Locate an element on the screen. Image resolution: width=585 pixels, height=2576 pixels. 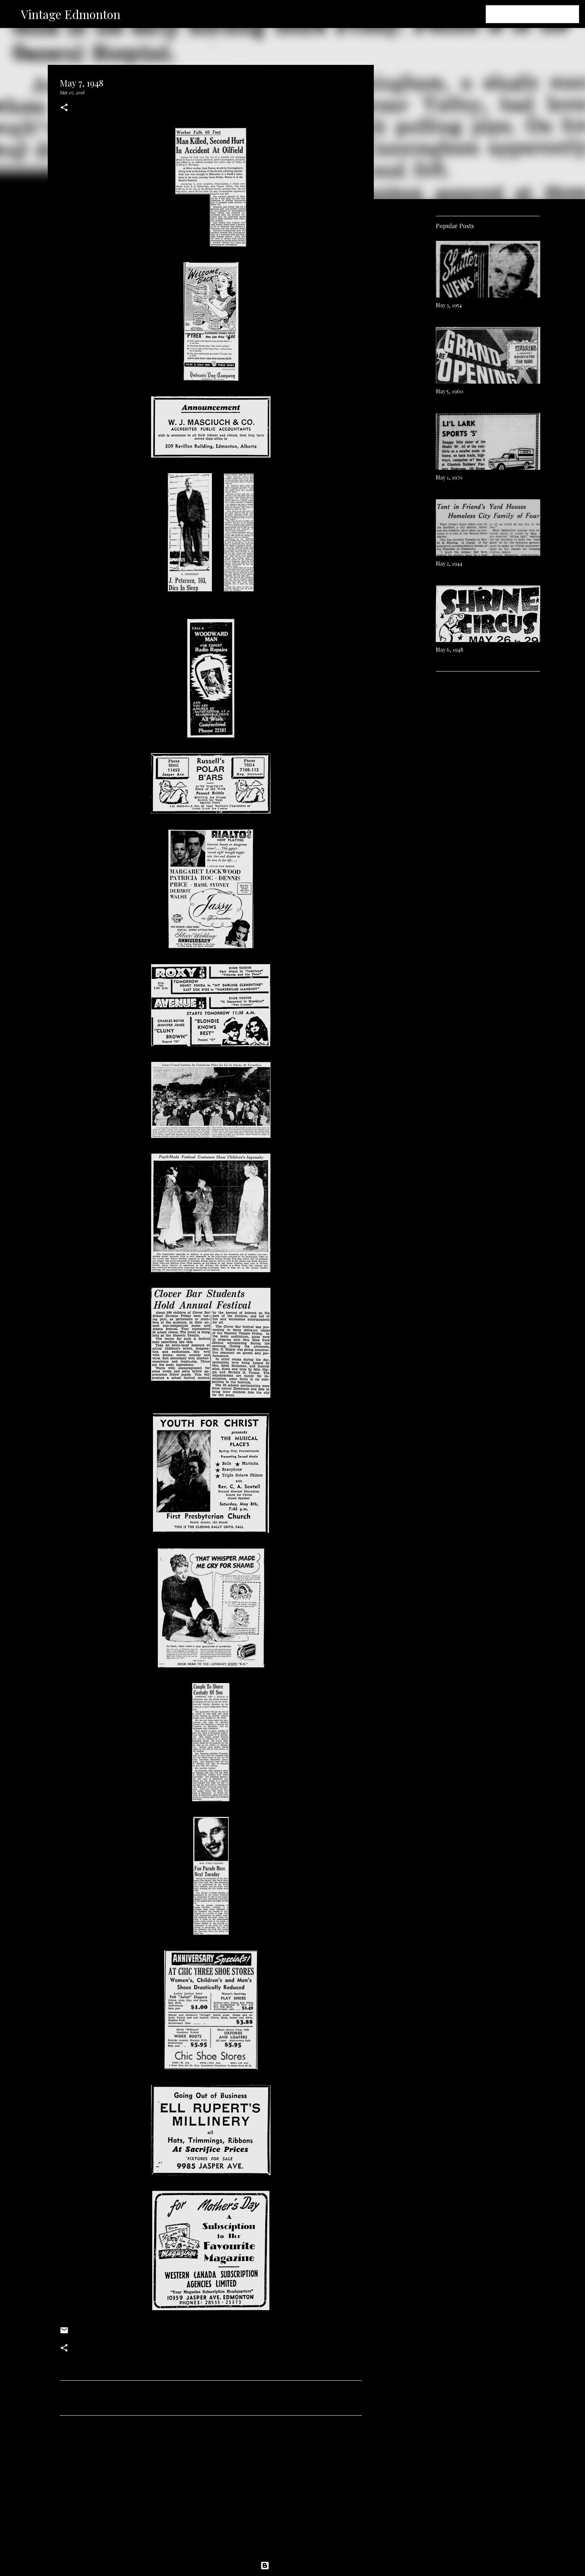
May 1, 1970 is located at coordinates (449, 477).